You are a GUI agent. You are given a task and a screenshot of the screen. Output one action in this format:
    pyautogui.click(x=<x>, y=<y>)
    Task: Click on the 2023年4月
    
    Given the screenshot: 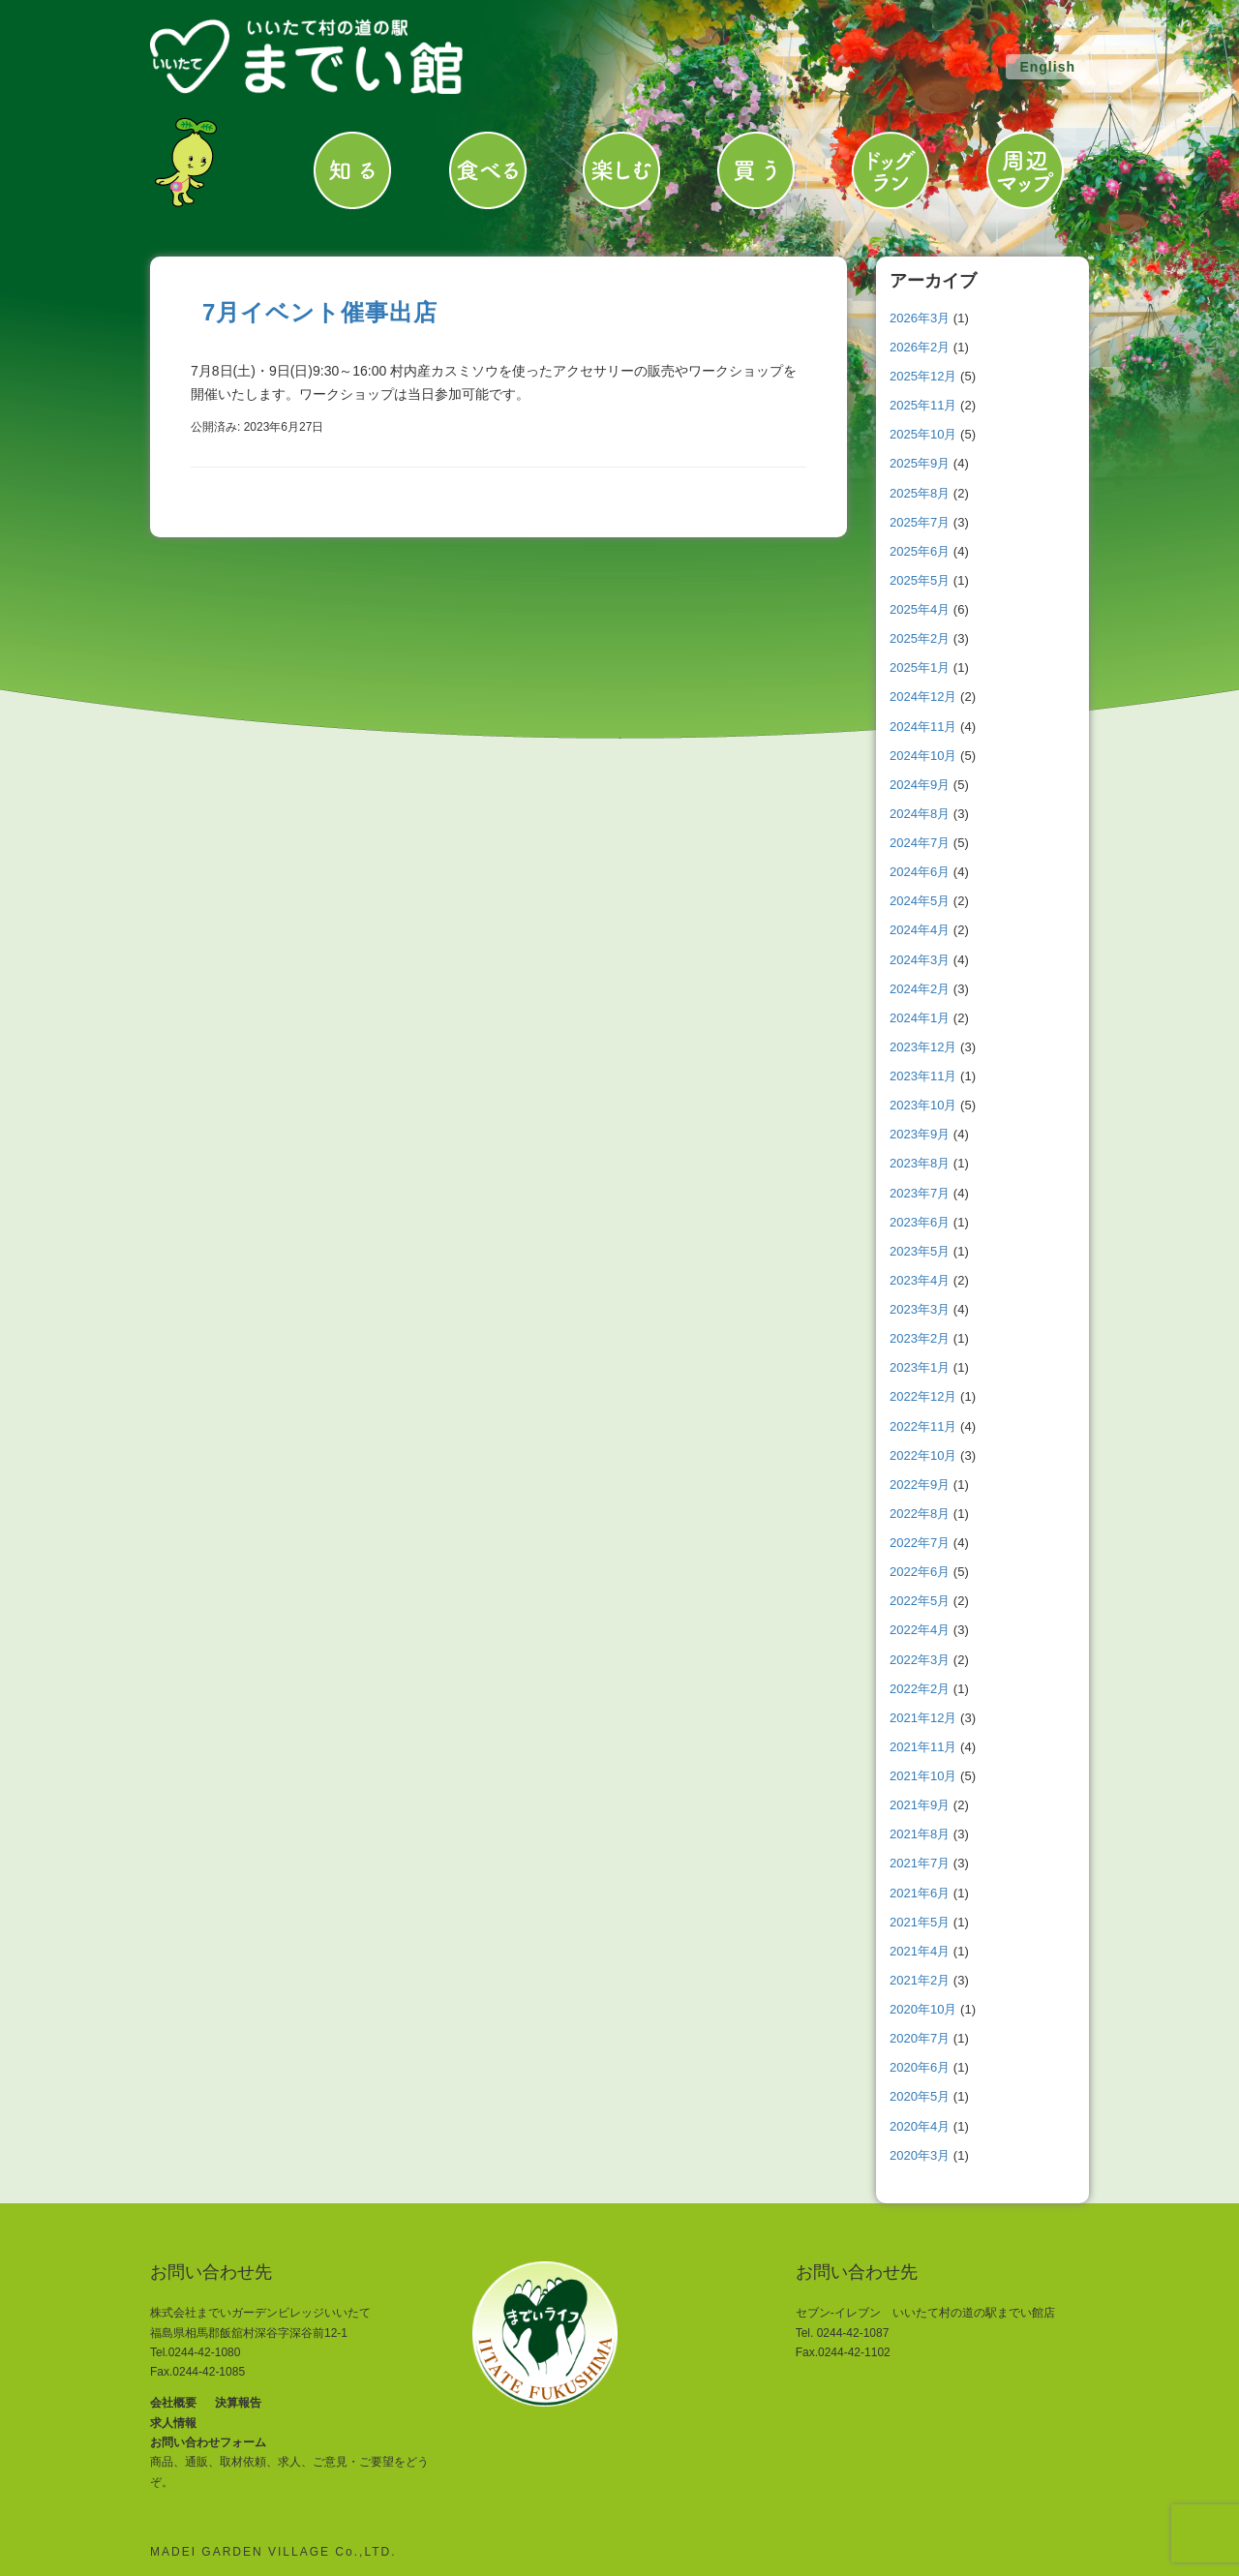 What is the action you would take?
    pyautogui.click(x=920, y=1280)
    